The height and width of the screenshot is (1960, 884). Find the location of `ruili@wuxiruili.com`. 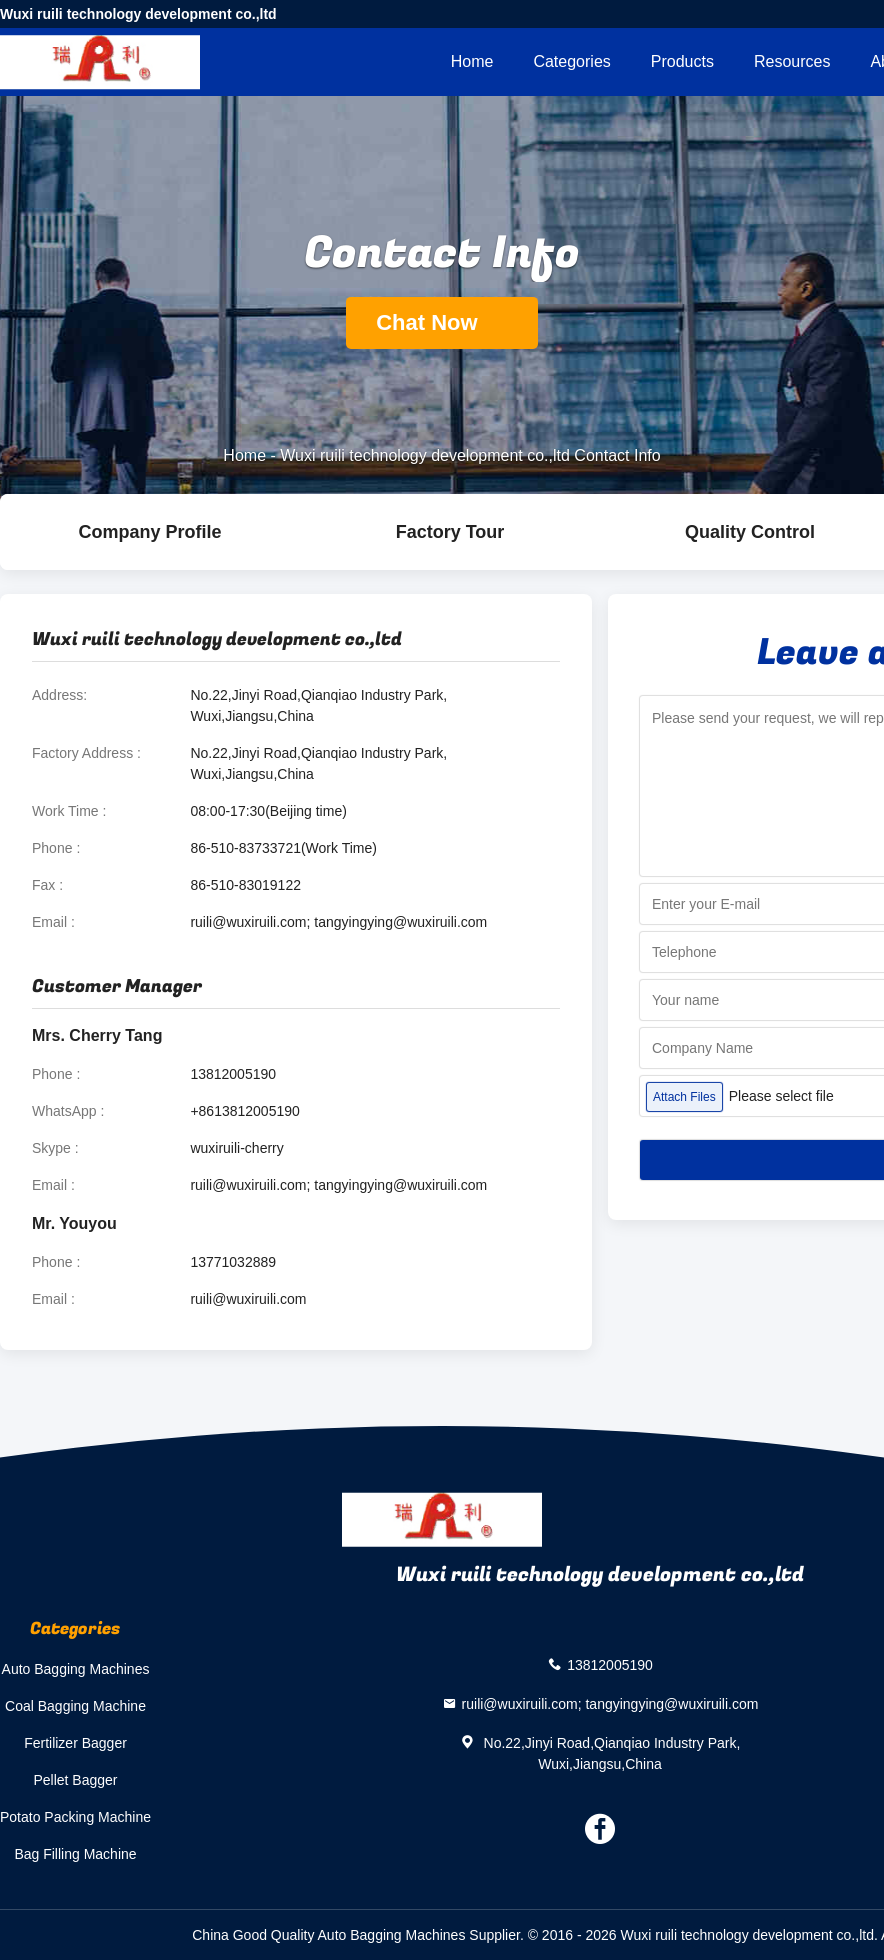

ruili@wuxiruili.com is located at coordinates (248, 1299).